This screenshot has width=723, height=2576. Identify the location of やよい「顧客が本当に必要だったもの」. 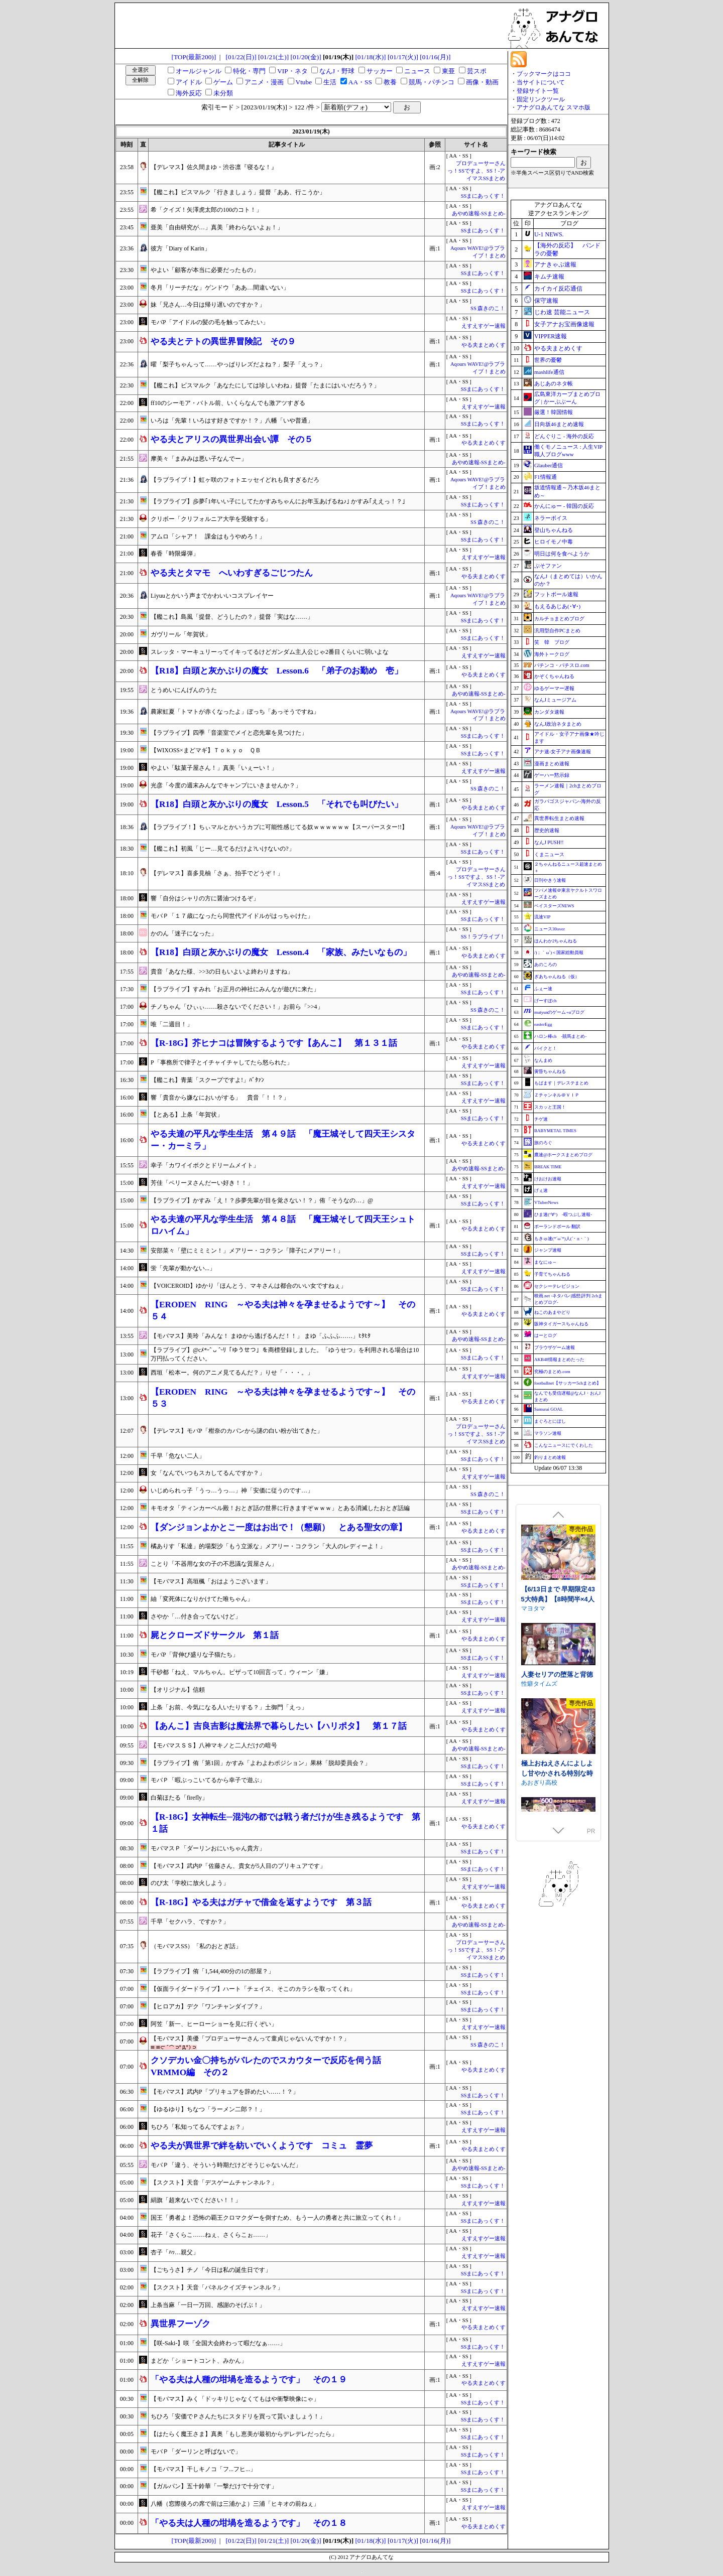
(205, 270).